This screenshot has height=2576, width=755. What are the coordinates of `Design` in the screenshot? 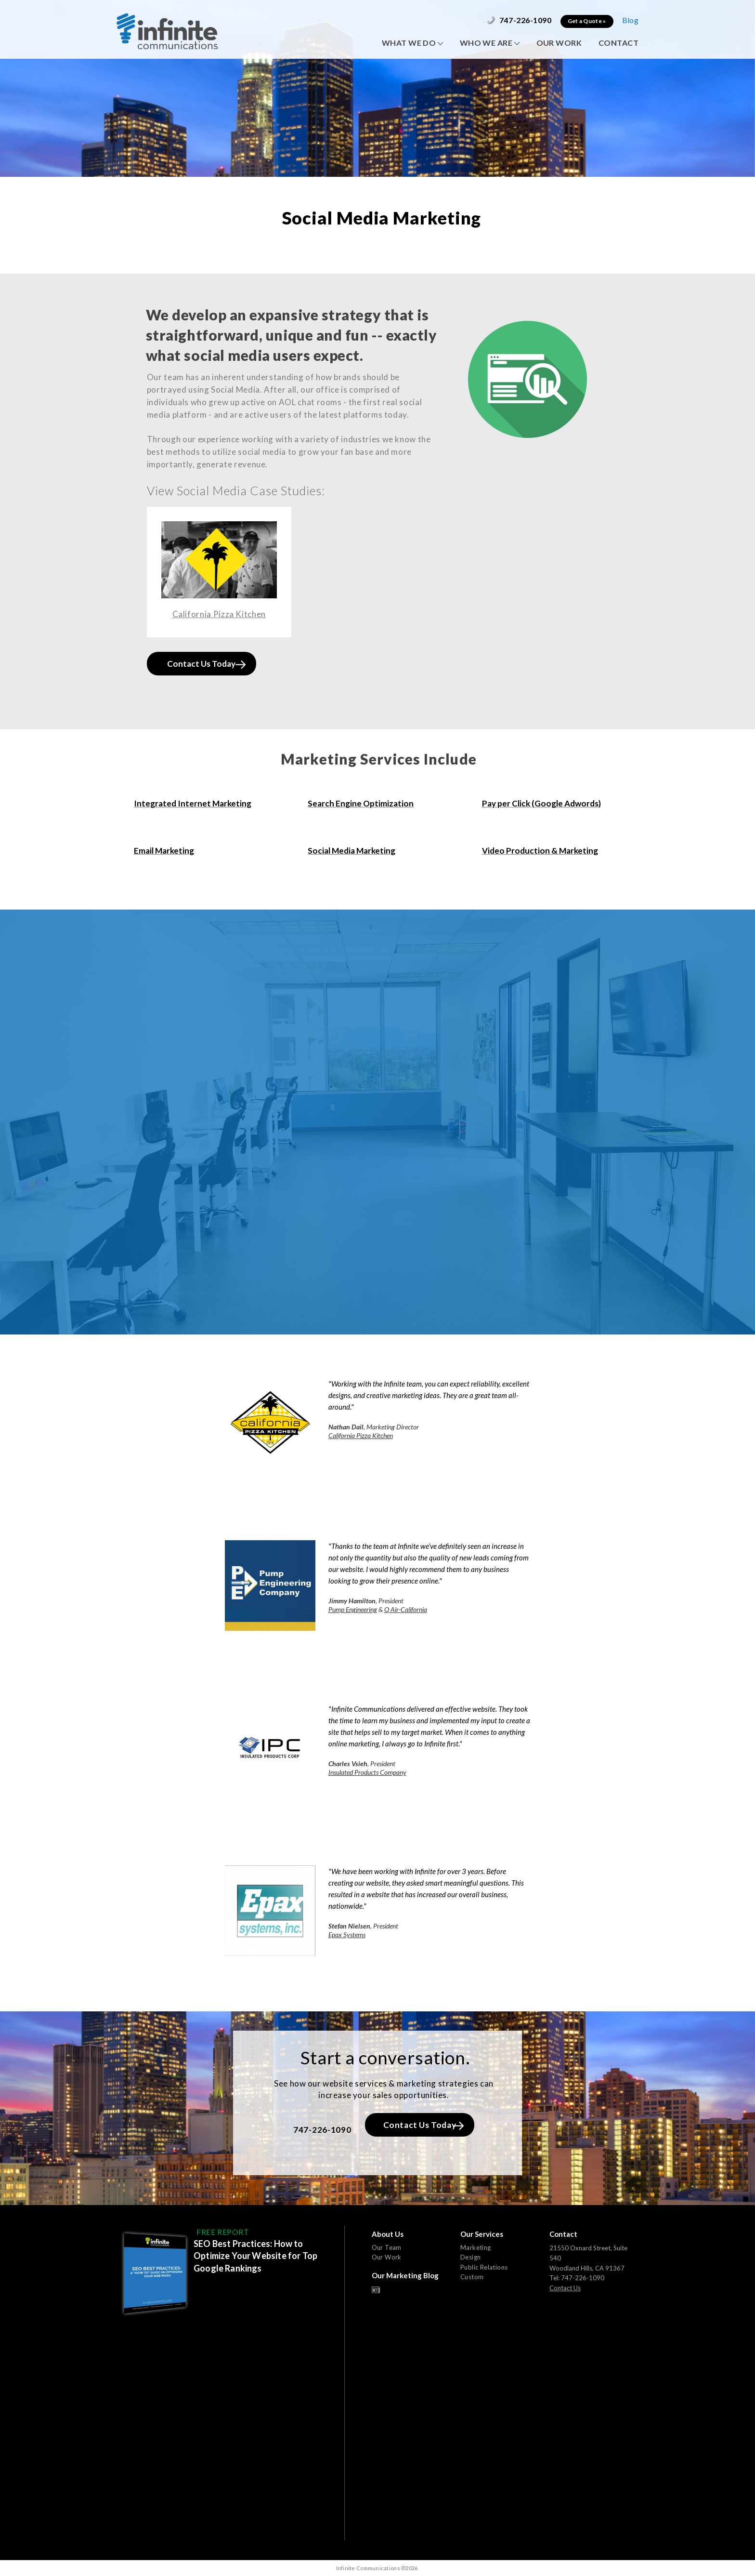 It's located at (470, 2257).